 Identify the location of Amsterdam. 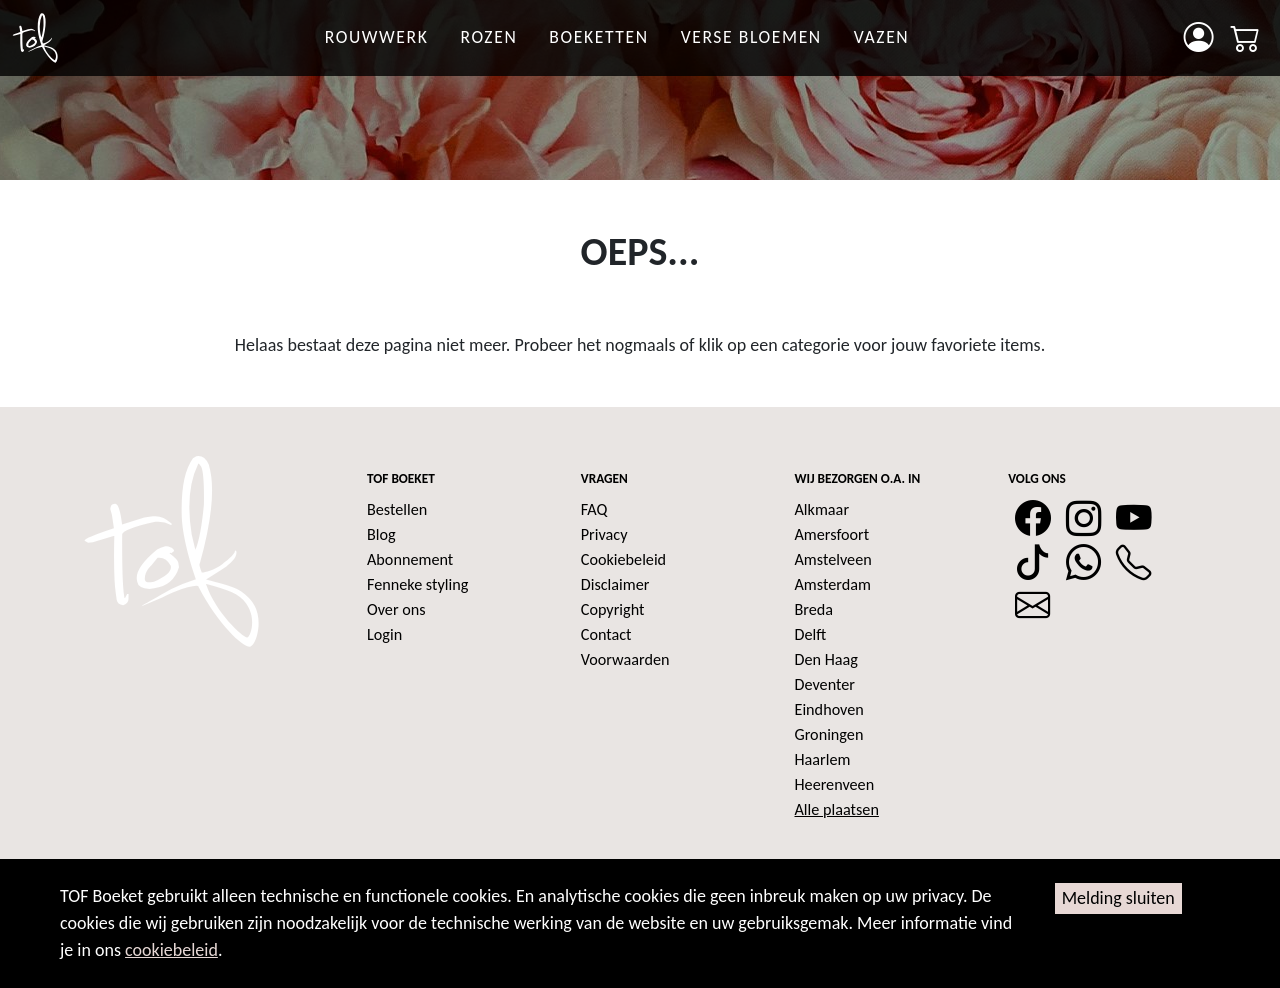
(833, 584).